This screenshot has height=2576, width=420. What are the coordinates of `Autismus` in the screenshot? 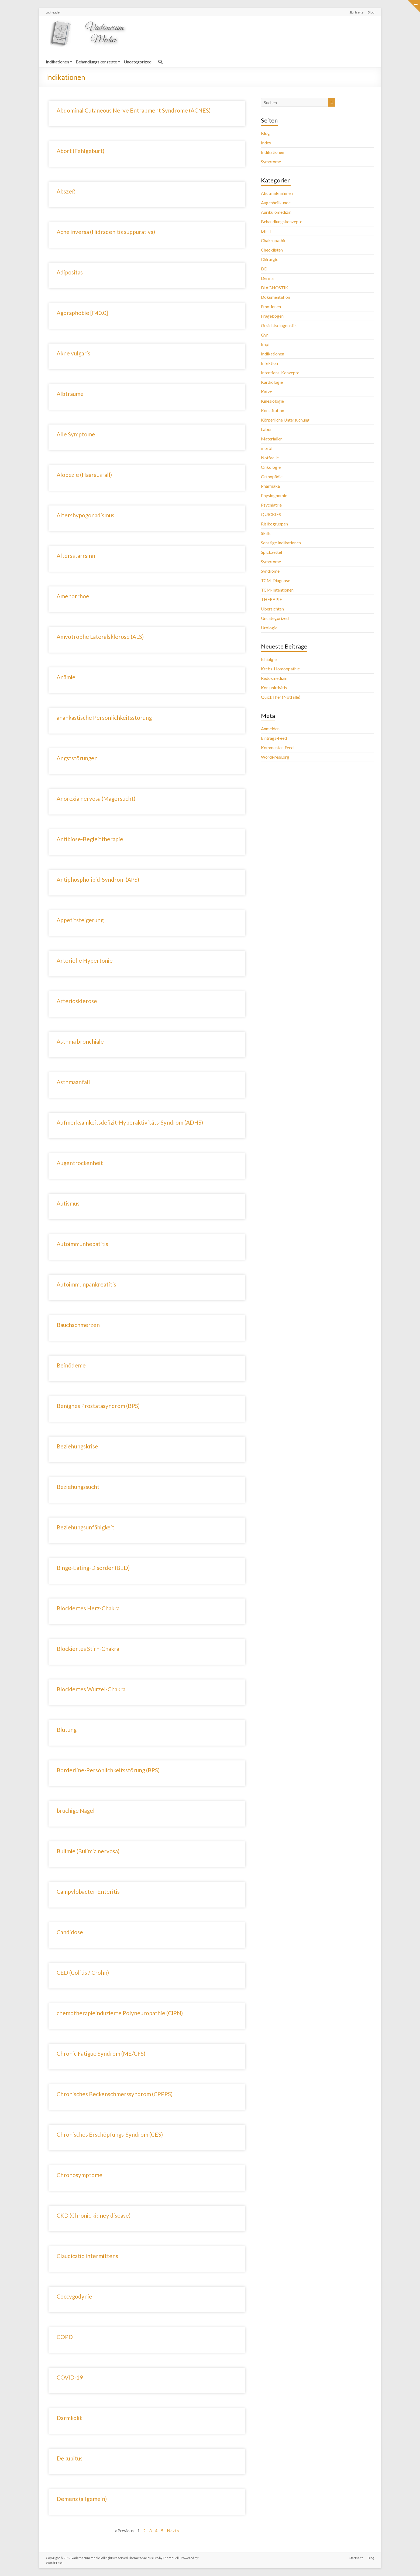 It's located at (68, 1203).